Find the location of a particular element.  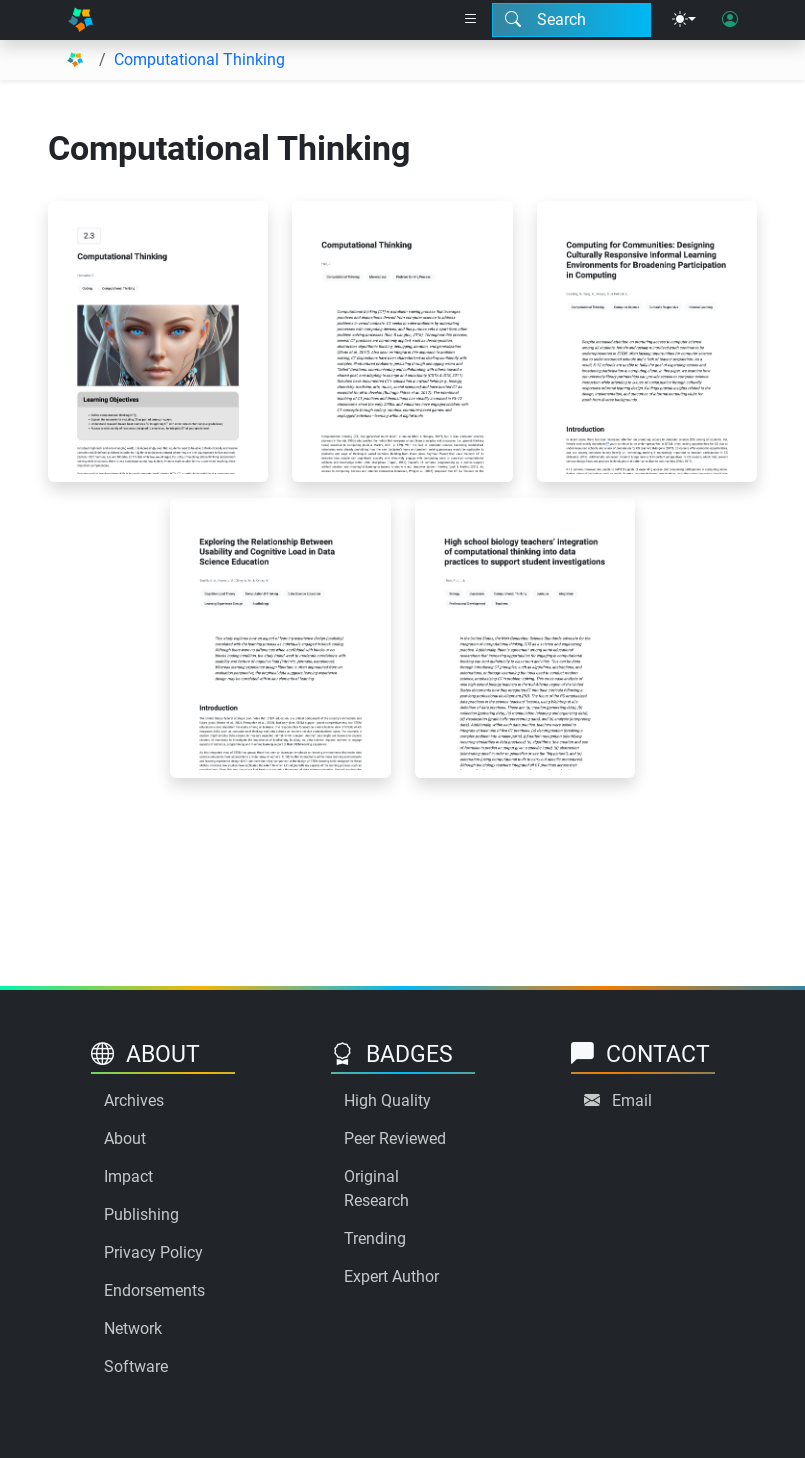

Email is located at coordinates (632, 1100).